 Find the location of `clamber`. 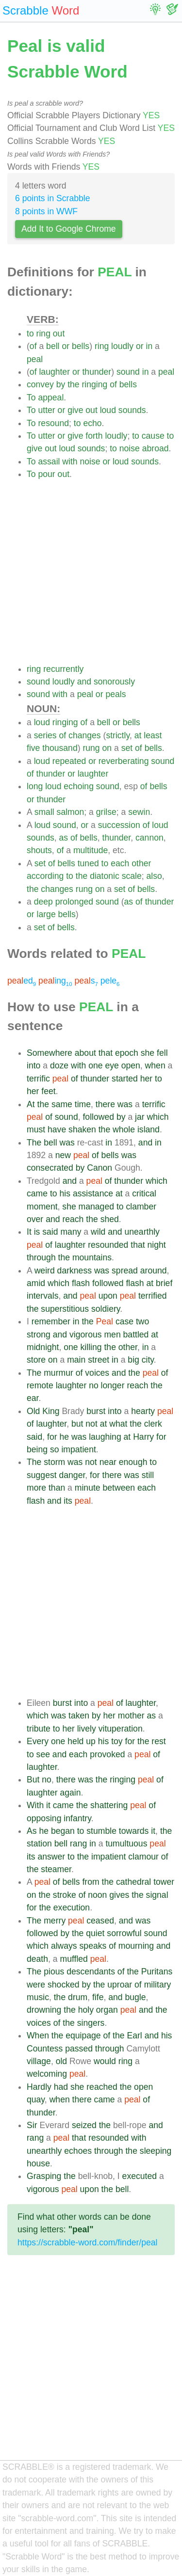

clamber is located at coordinates (141, 1206).